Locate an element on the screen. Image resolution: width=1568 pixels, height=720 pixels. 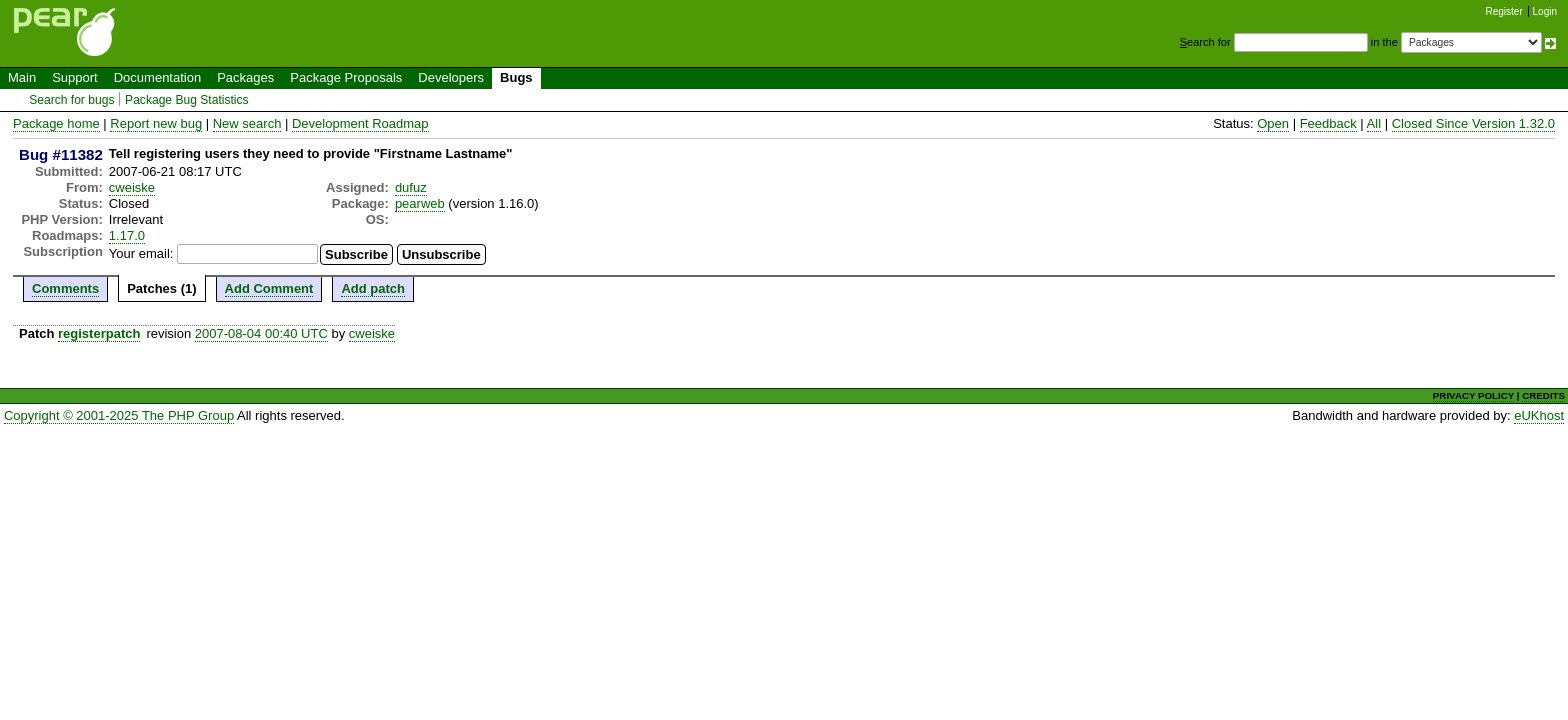
dufuz is located at coordinates (411, 187).